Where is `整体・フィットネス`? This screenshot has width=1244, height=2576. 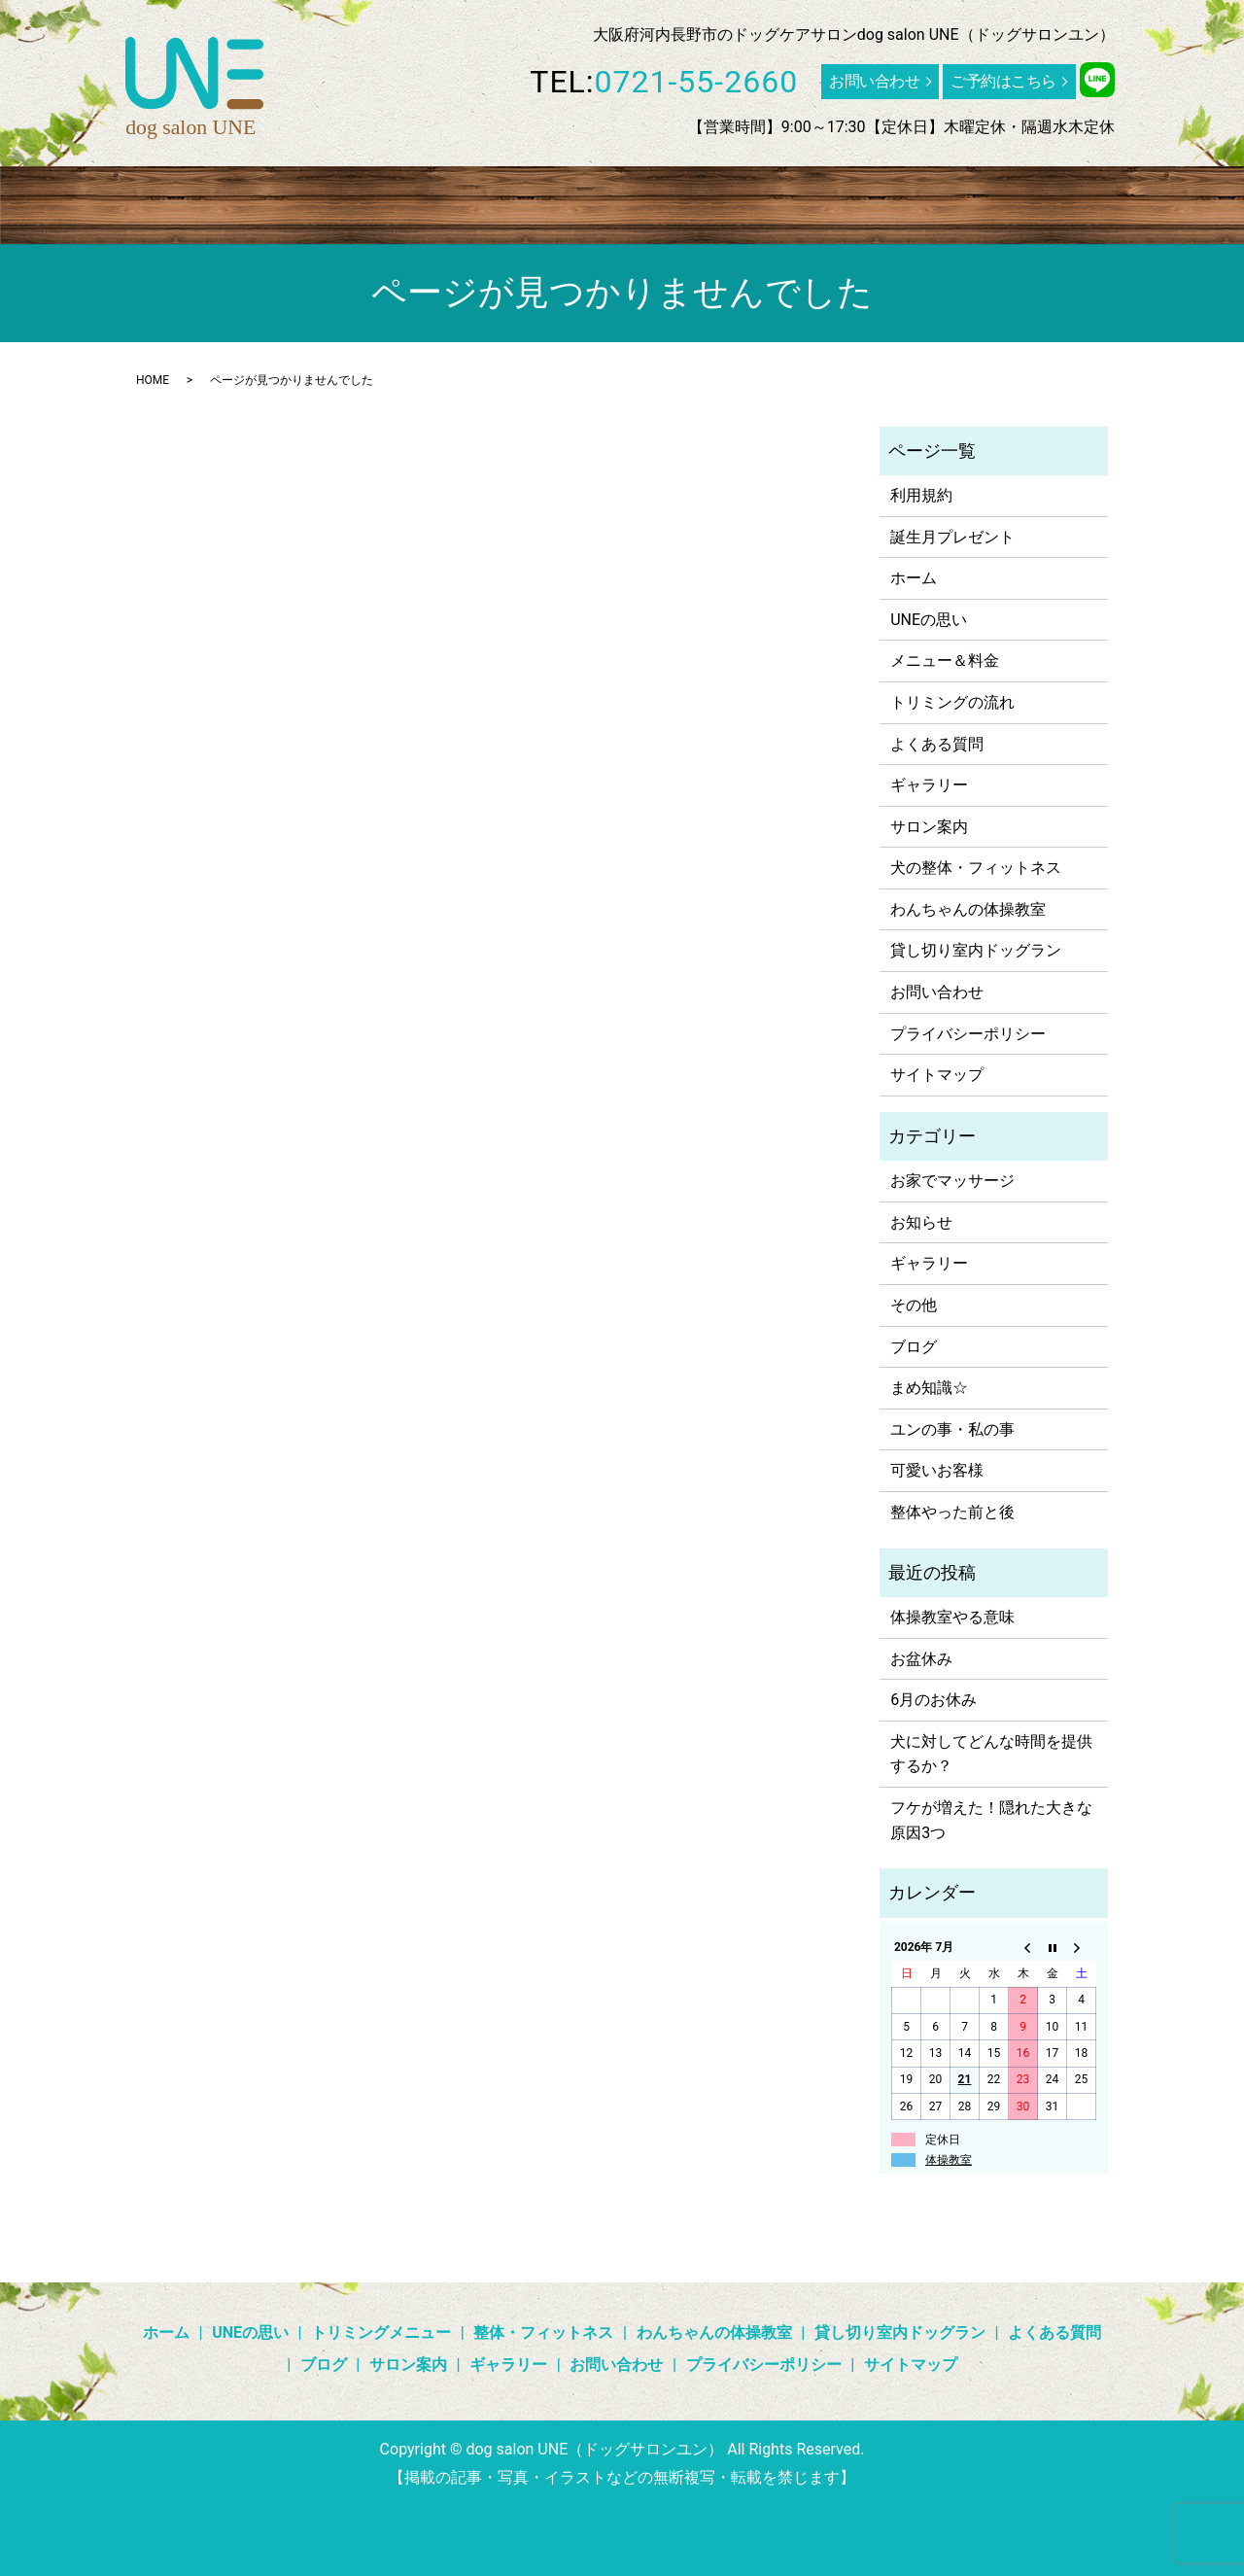 整体・フィットネス is located at coordinates (455, 200).